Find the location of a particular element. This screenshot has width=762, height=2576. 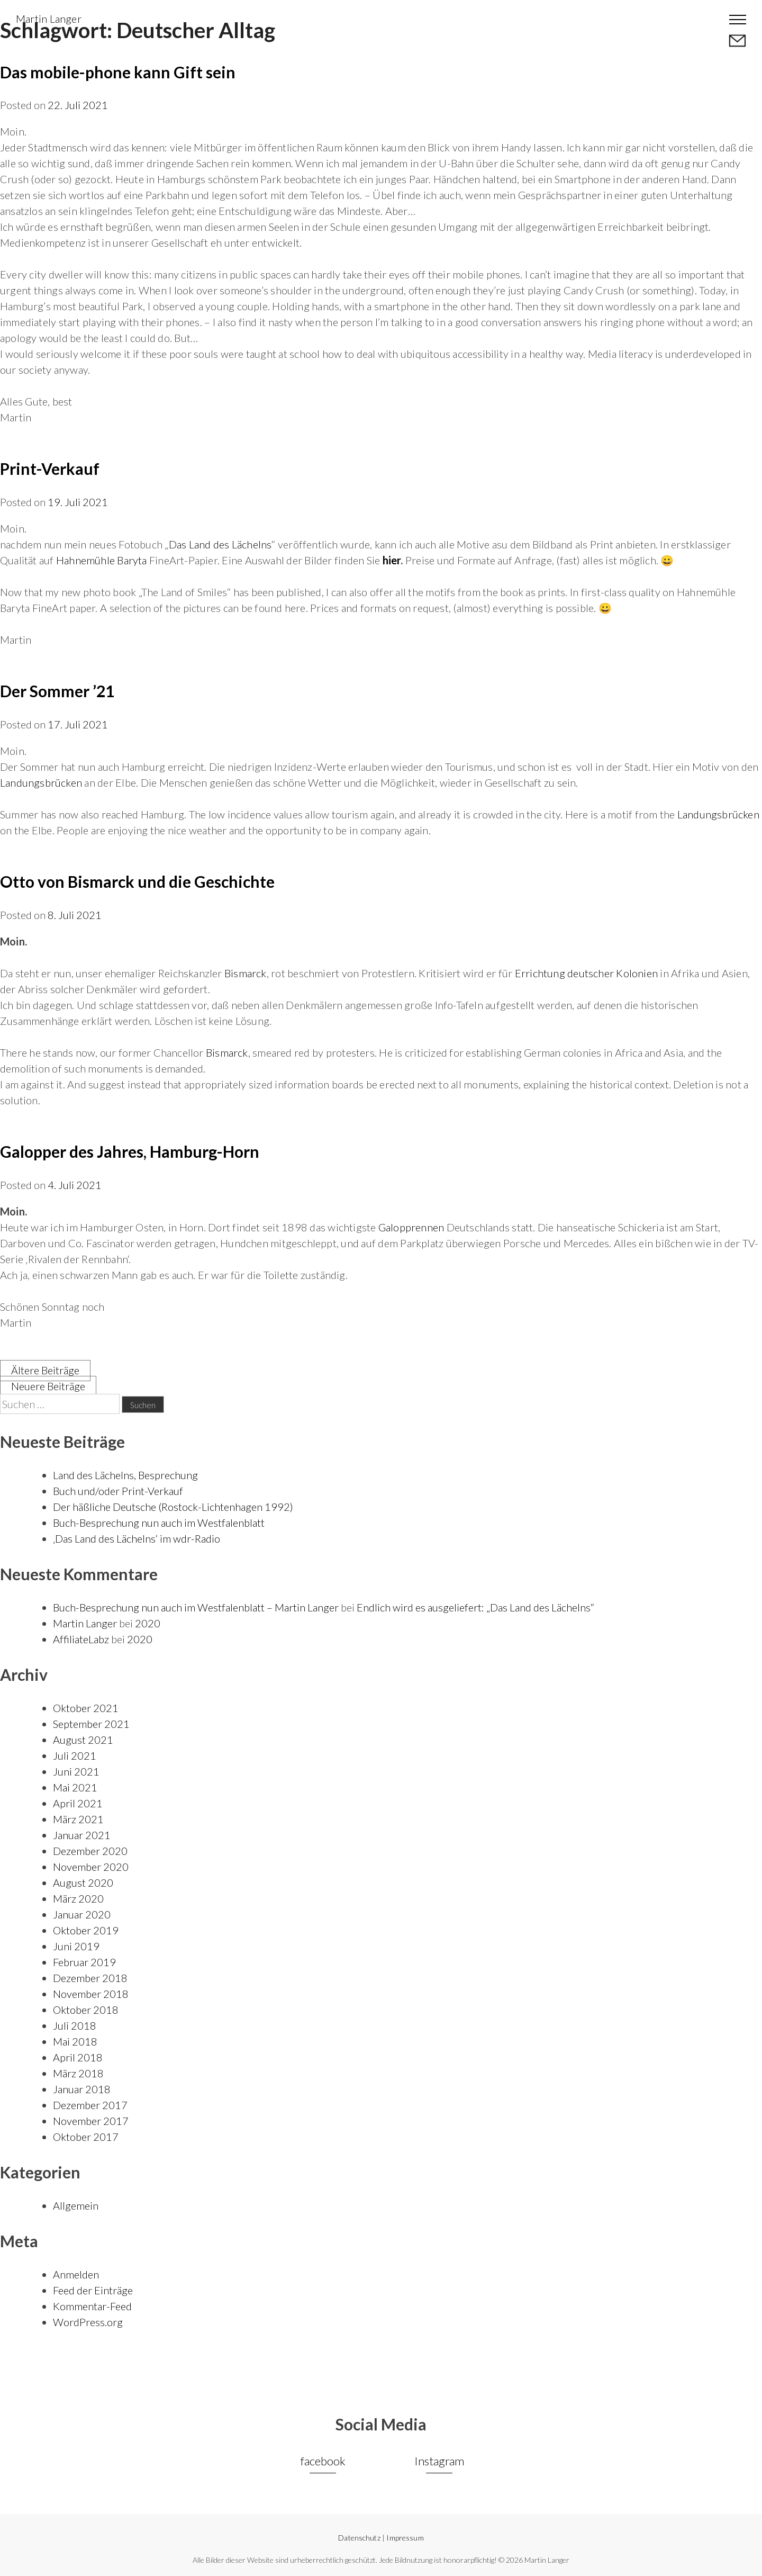

März 2018 is located at coordinates (78, 2073).